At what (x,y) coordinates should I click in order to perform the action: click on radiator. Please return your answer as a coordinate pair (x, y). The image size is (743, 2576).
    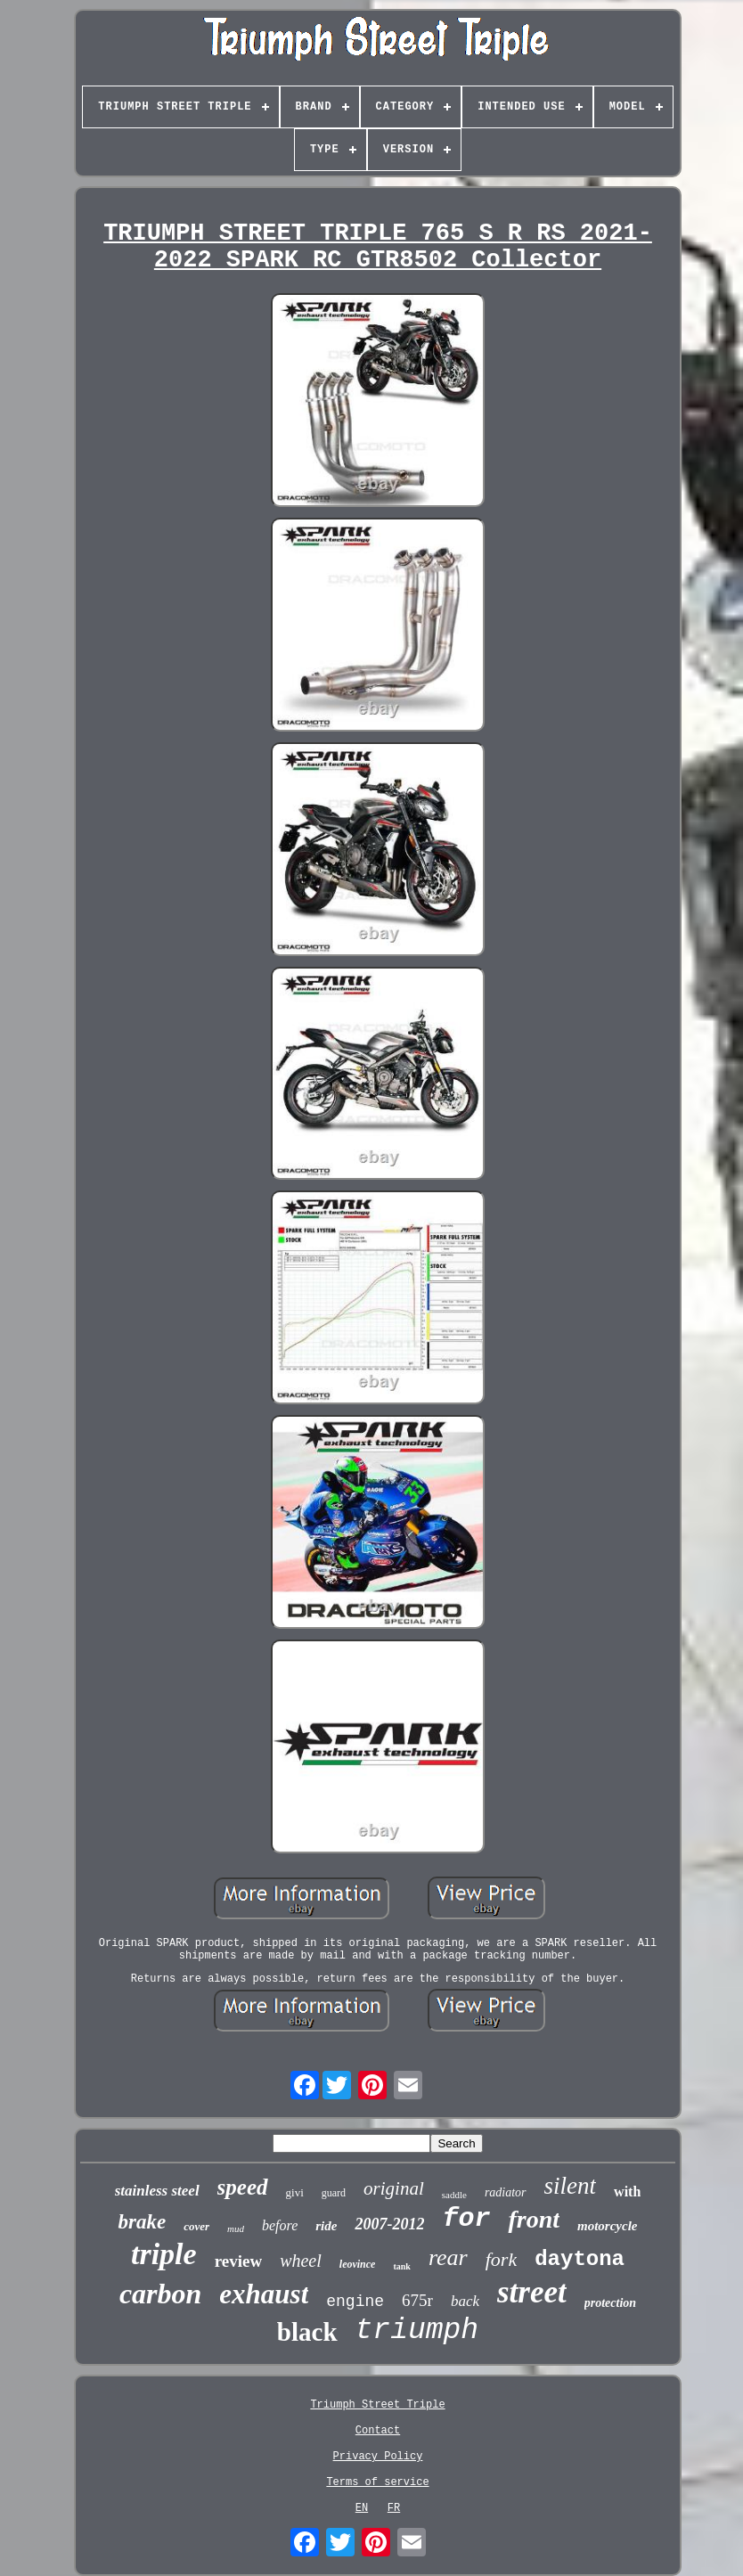
    Looking at the image, I should click on (506, 2192).